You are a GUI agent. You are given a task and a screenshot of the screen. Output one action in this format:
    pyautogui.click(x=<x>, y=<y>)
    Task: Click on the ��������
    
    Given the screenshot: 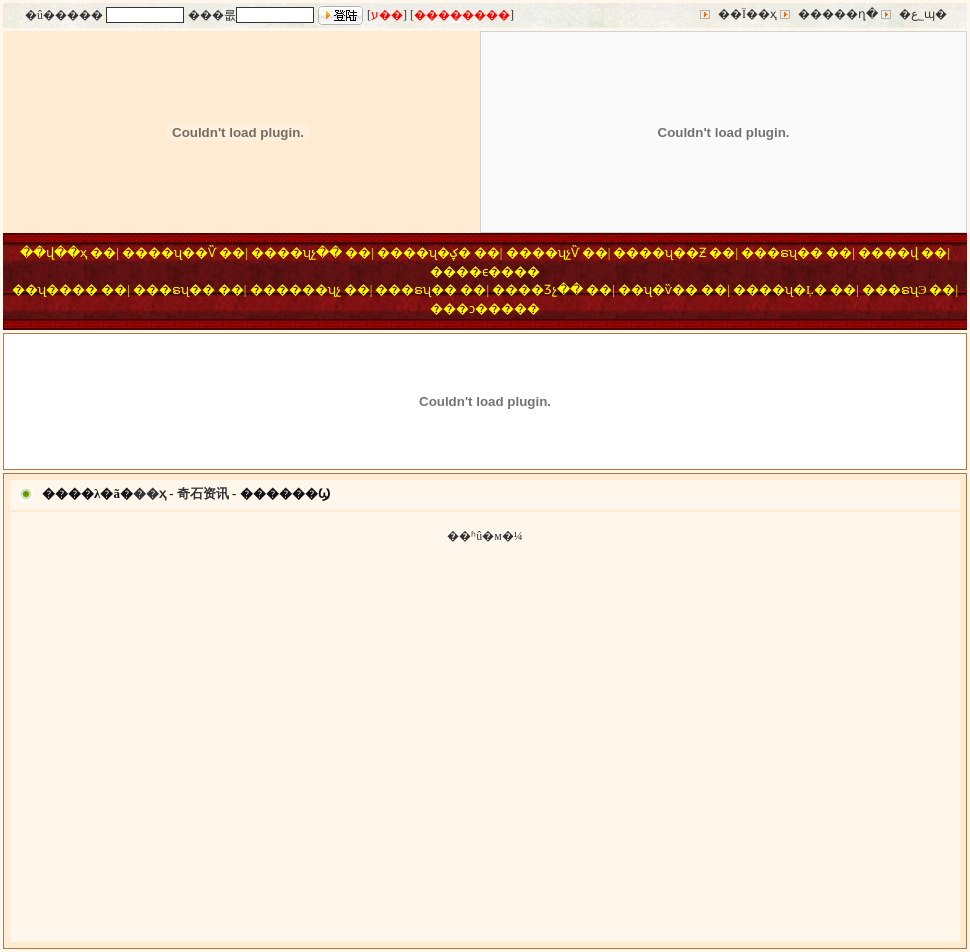 What is the action you would take?
    pyautogui.click(x=462, y=15)
    